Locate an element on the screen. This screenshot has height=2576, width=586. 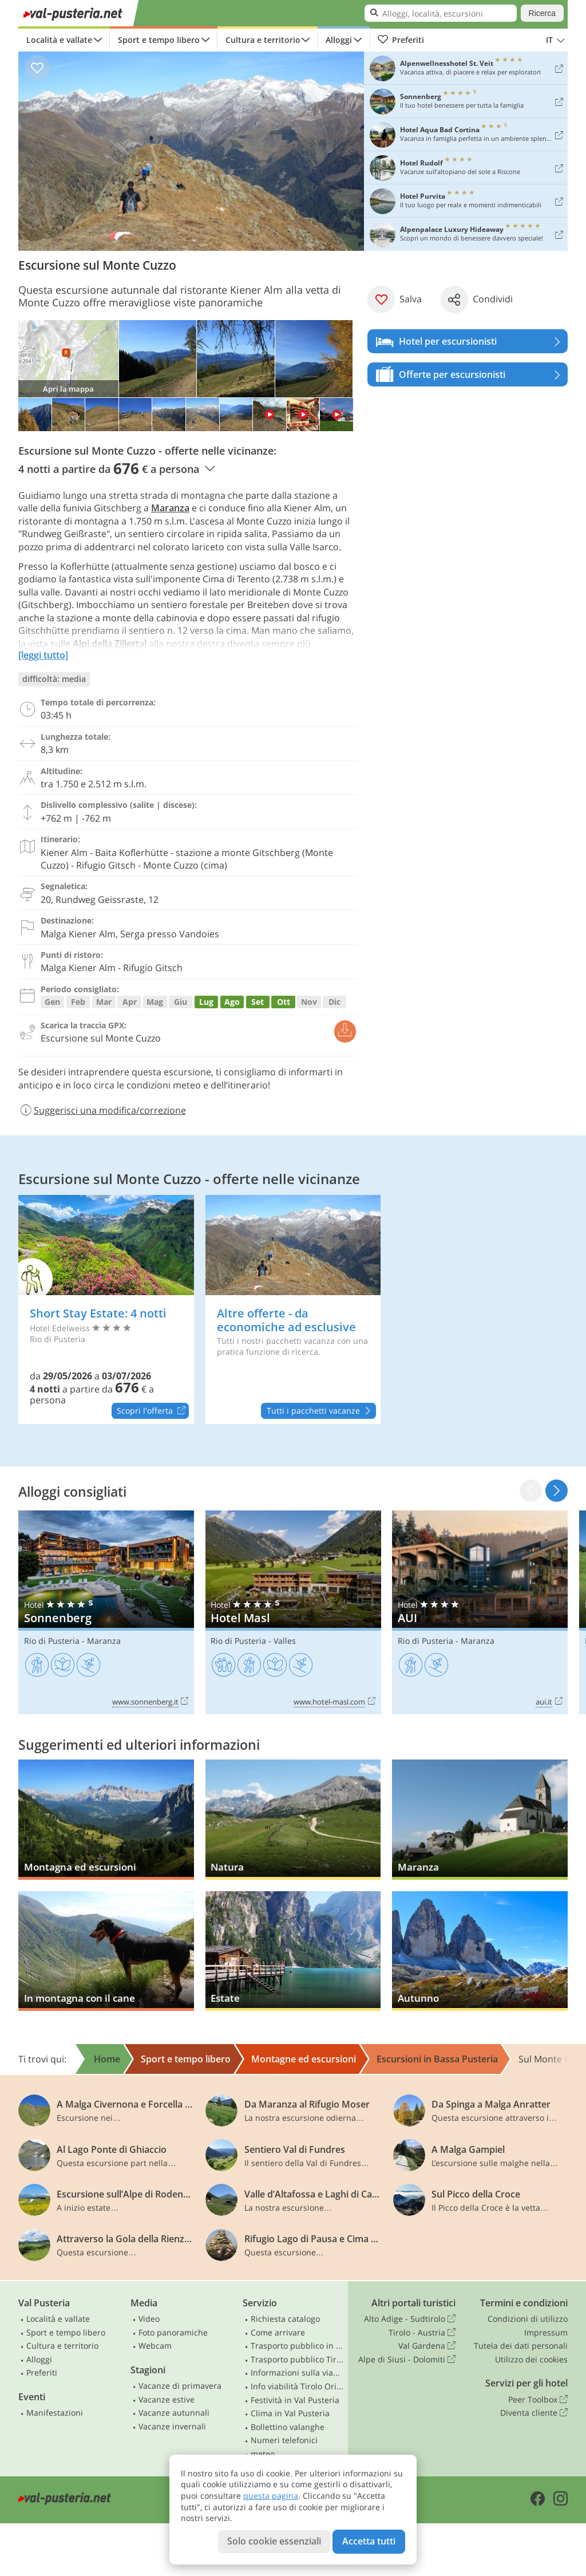
Suggerisci una modifica/correzione is located at coordinates (102, 1110).